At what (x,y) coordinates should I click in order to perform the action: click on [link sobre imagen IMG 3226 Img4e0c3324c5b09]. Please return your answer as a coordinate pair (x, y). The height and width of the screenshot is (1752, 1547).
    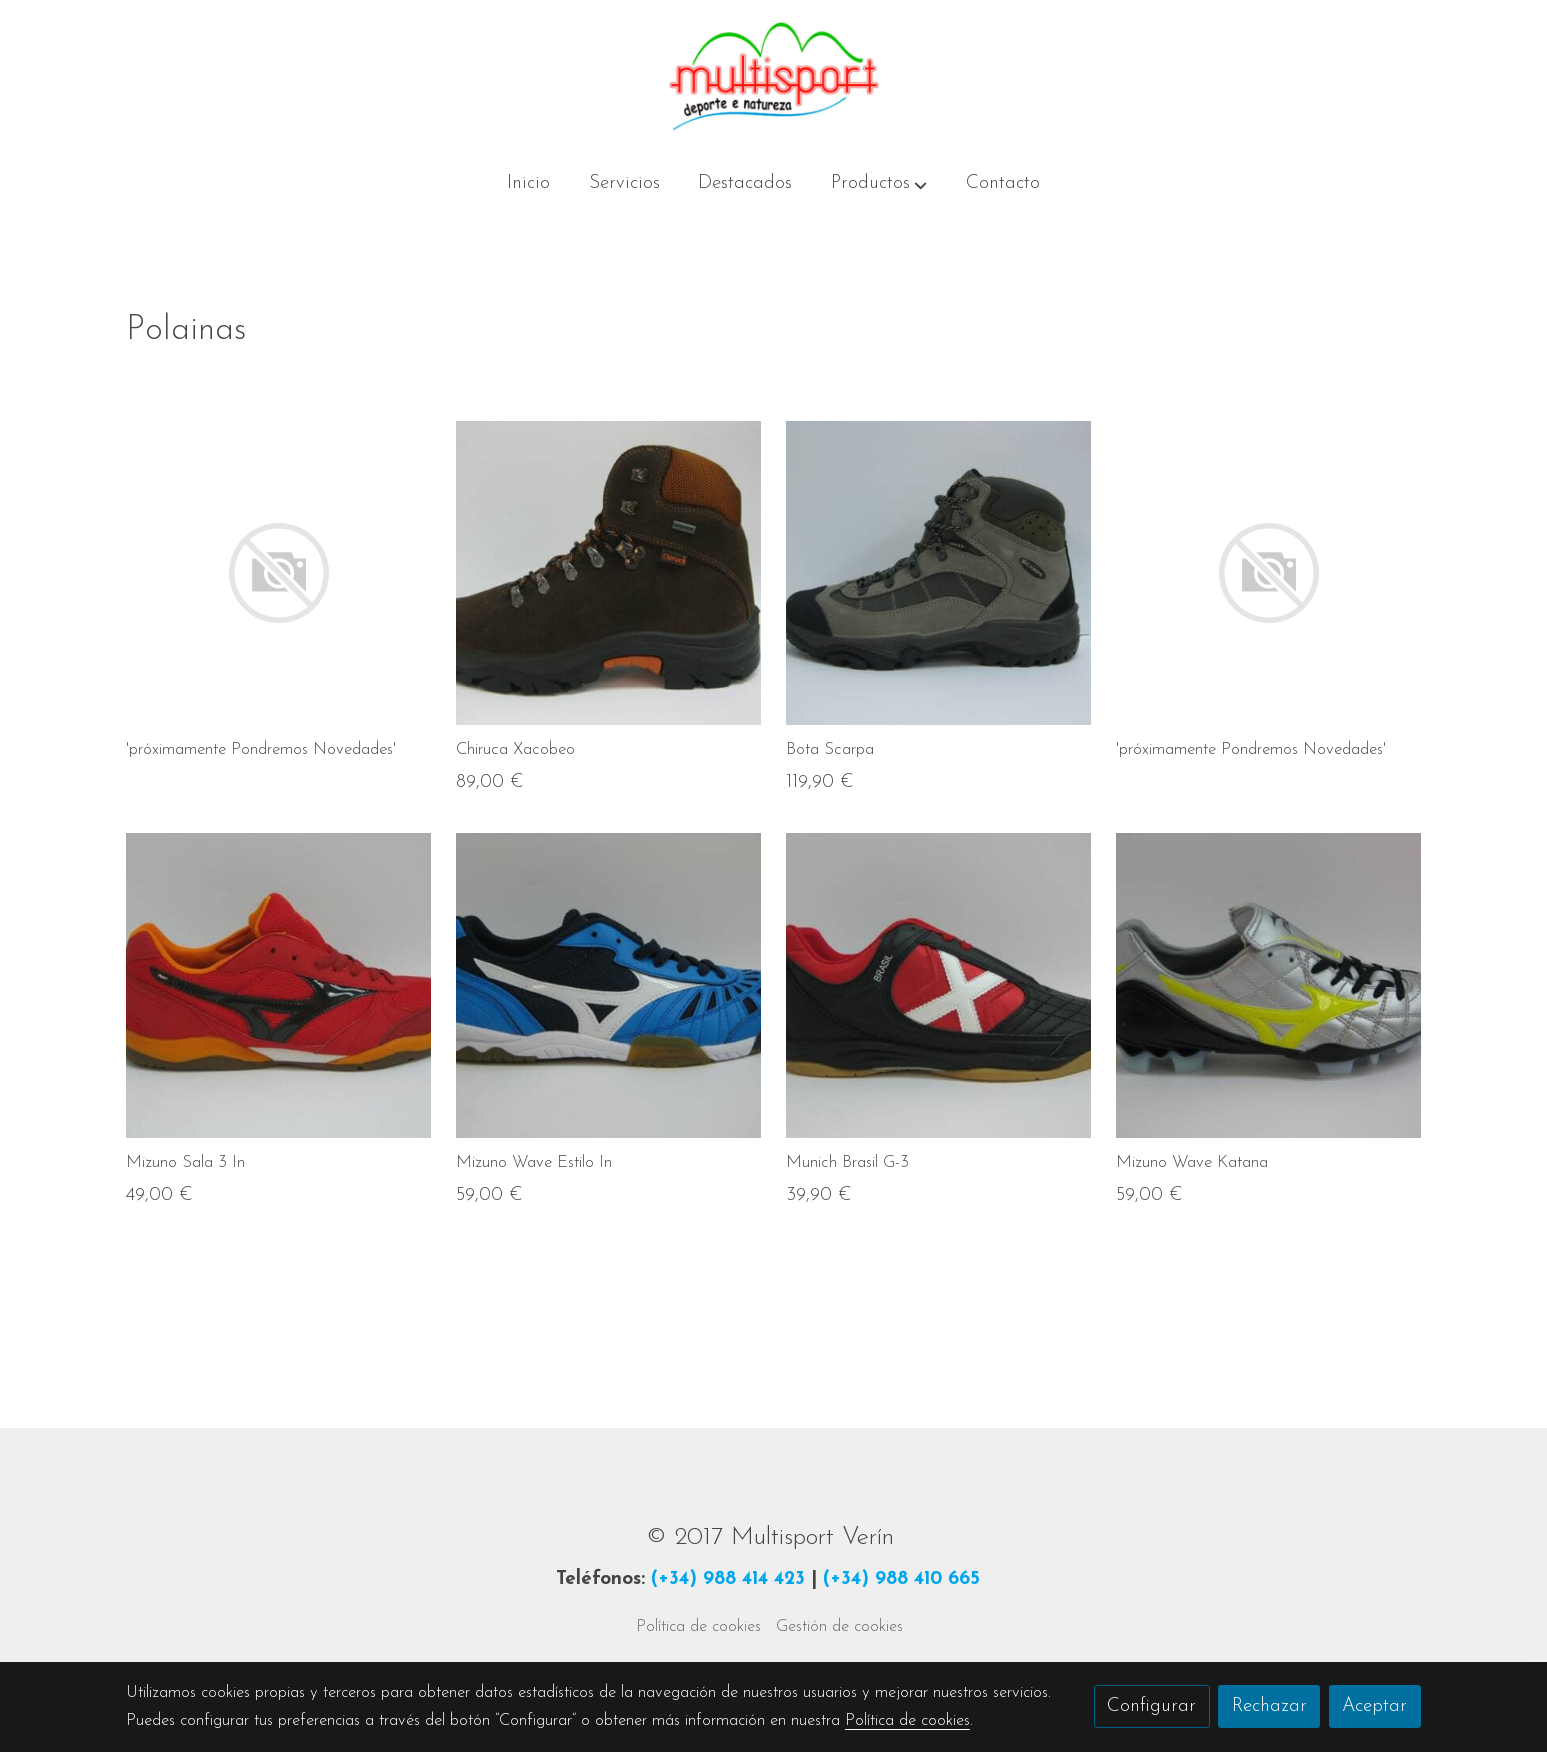
    Looking at the image, I should click on (608, 573).